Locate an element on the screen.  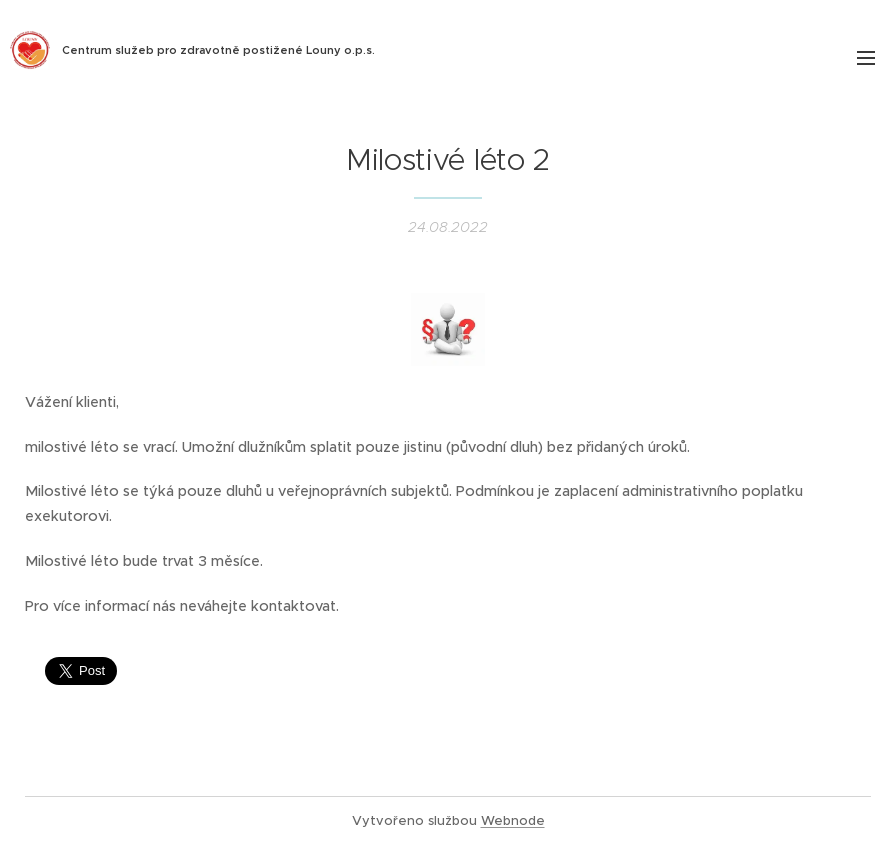
Webnode is located at coordinates (513, 820).